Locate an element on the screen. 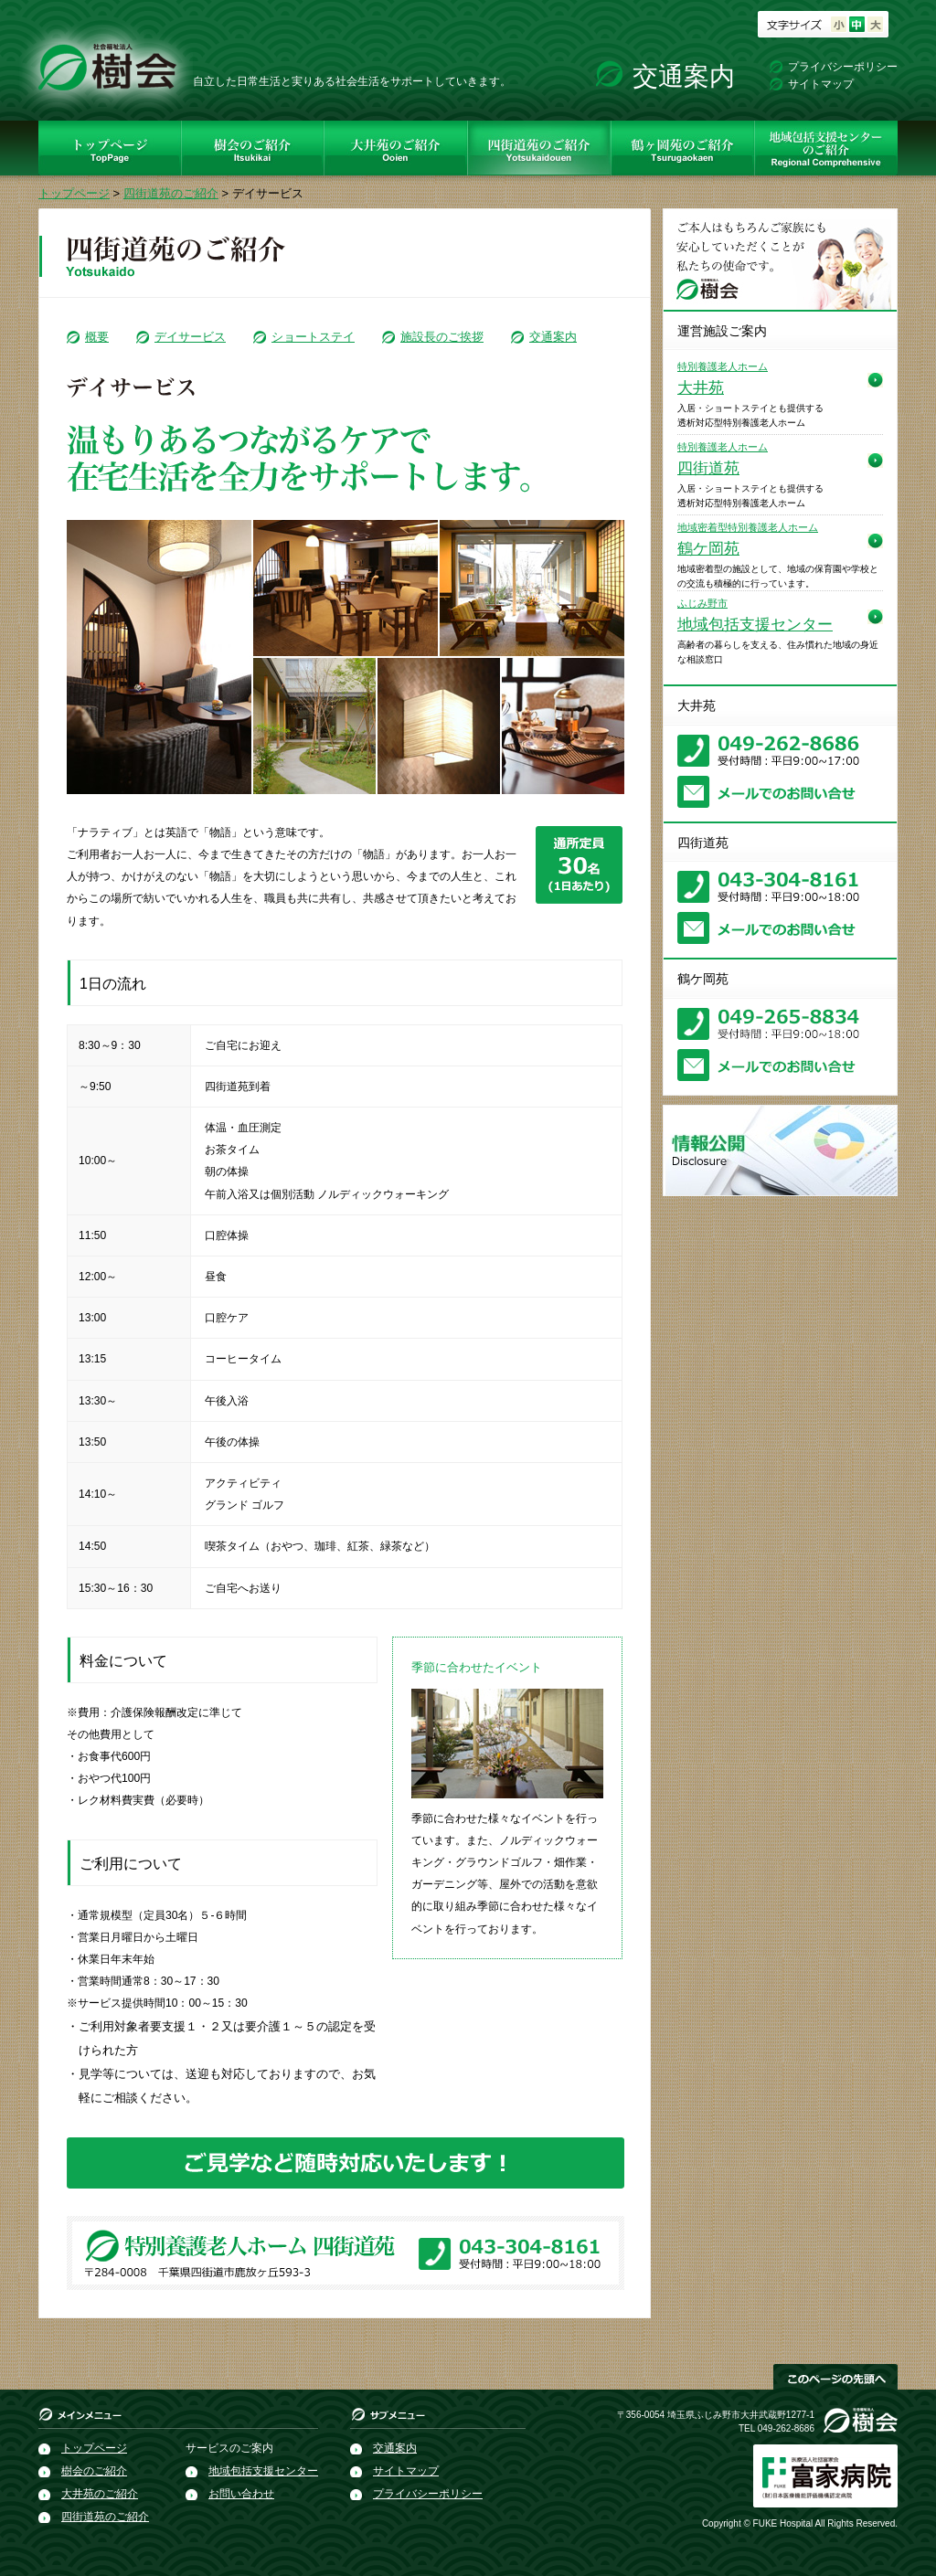 The width and height of the screenshot is (936, 2576). 概要 is located at coordinates (97, 337).